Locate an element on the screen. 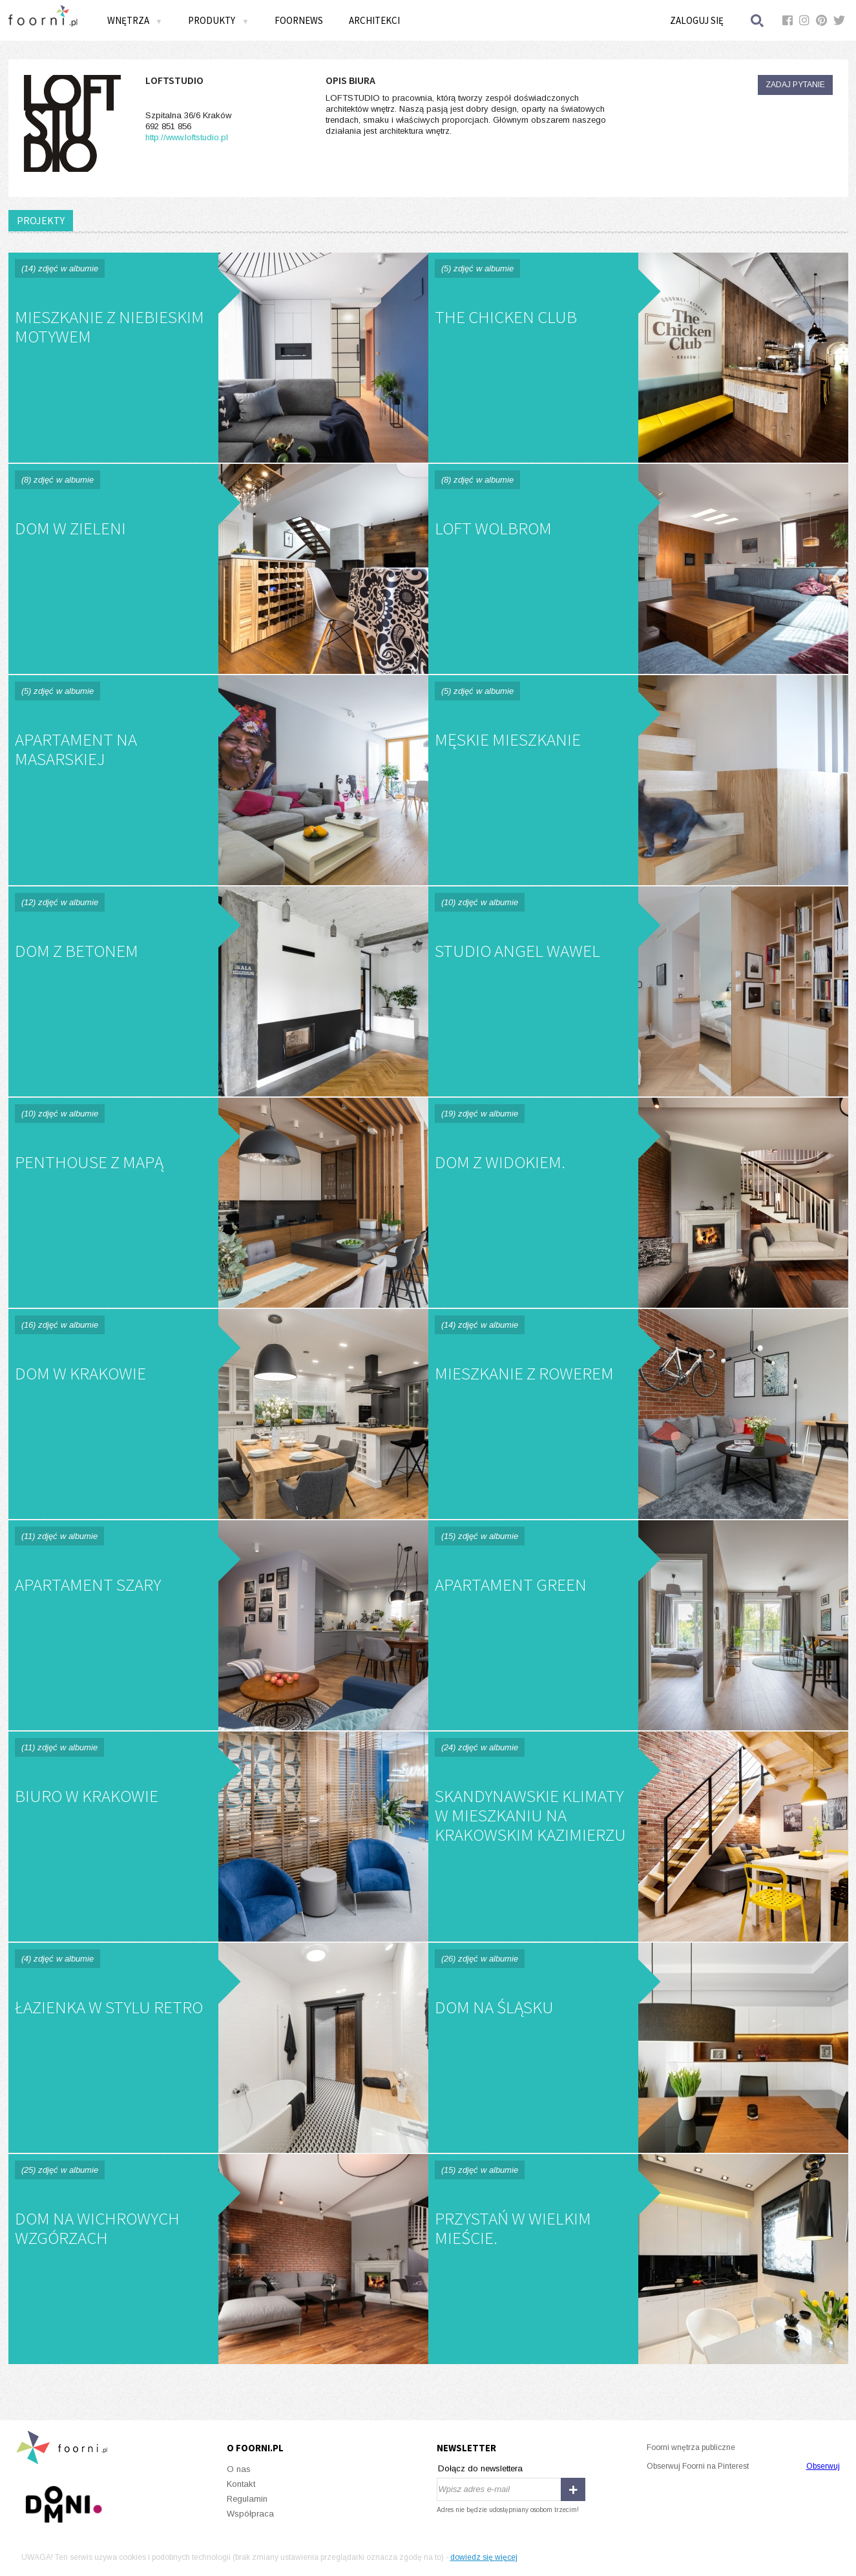 This screenshot has width=856, height=2576. THE CHICKEN CLUB is located at coordinates (638, 358).